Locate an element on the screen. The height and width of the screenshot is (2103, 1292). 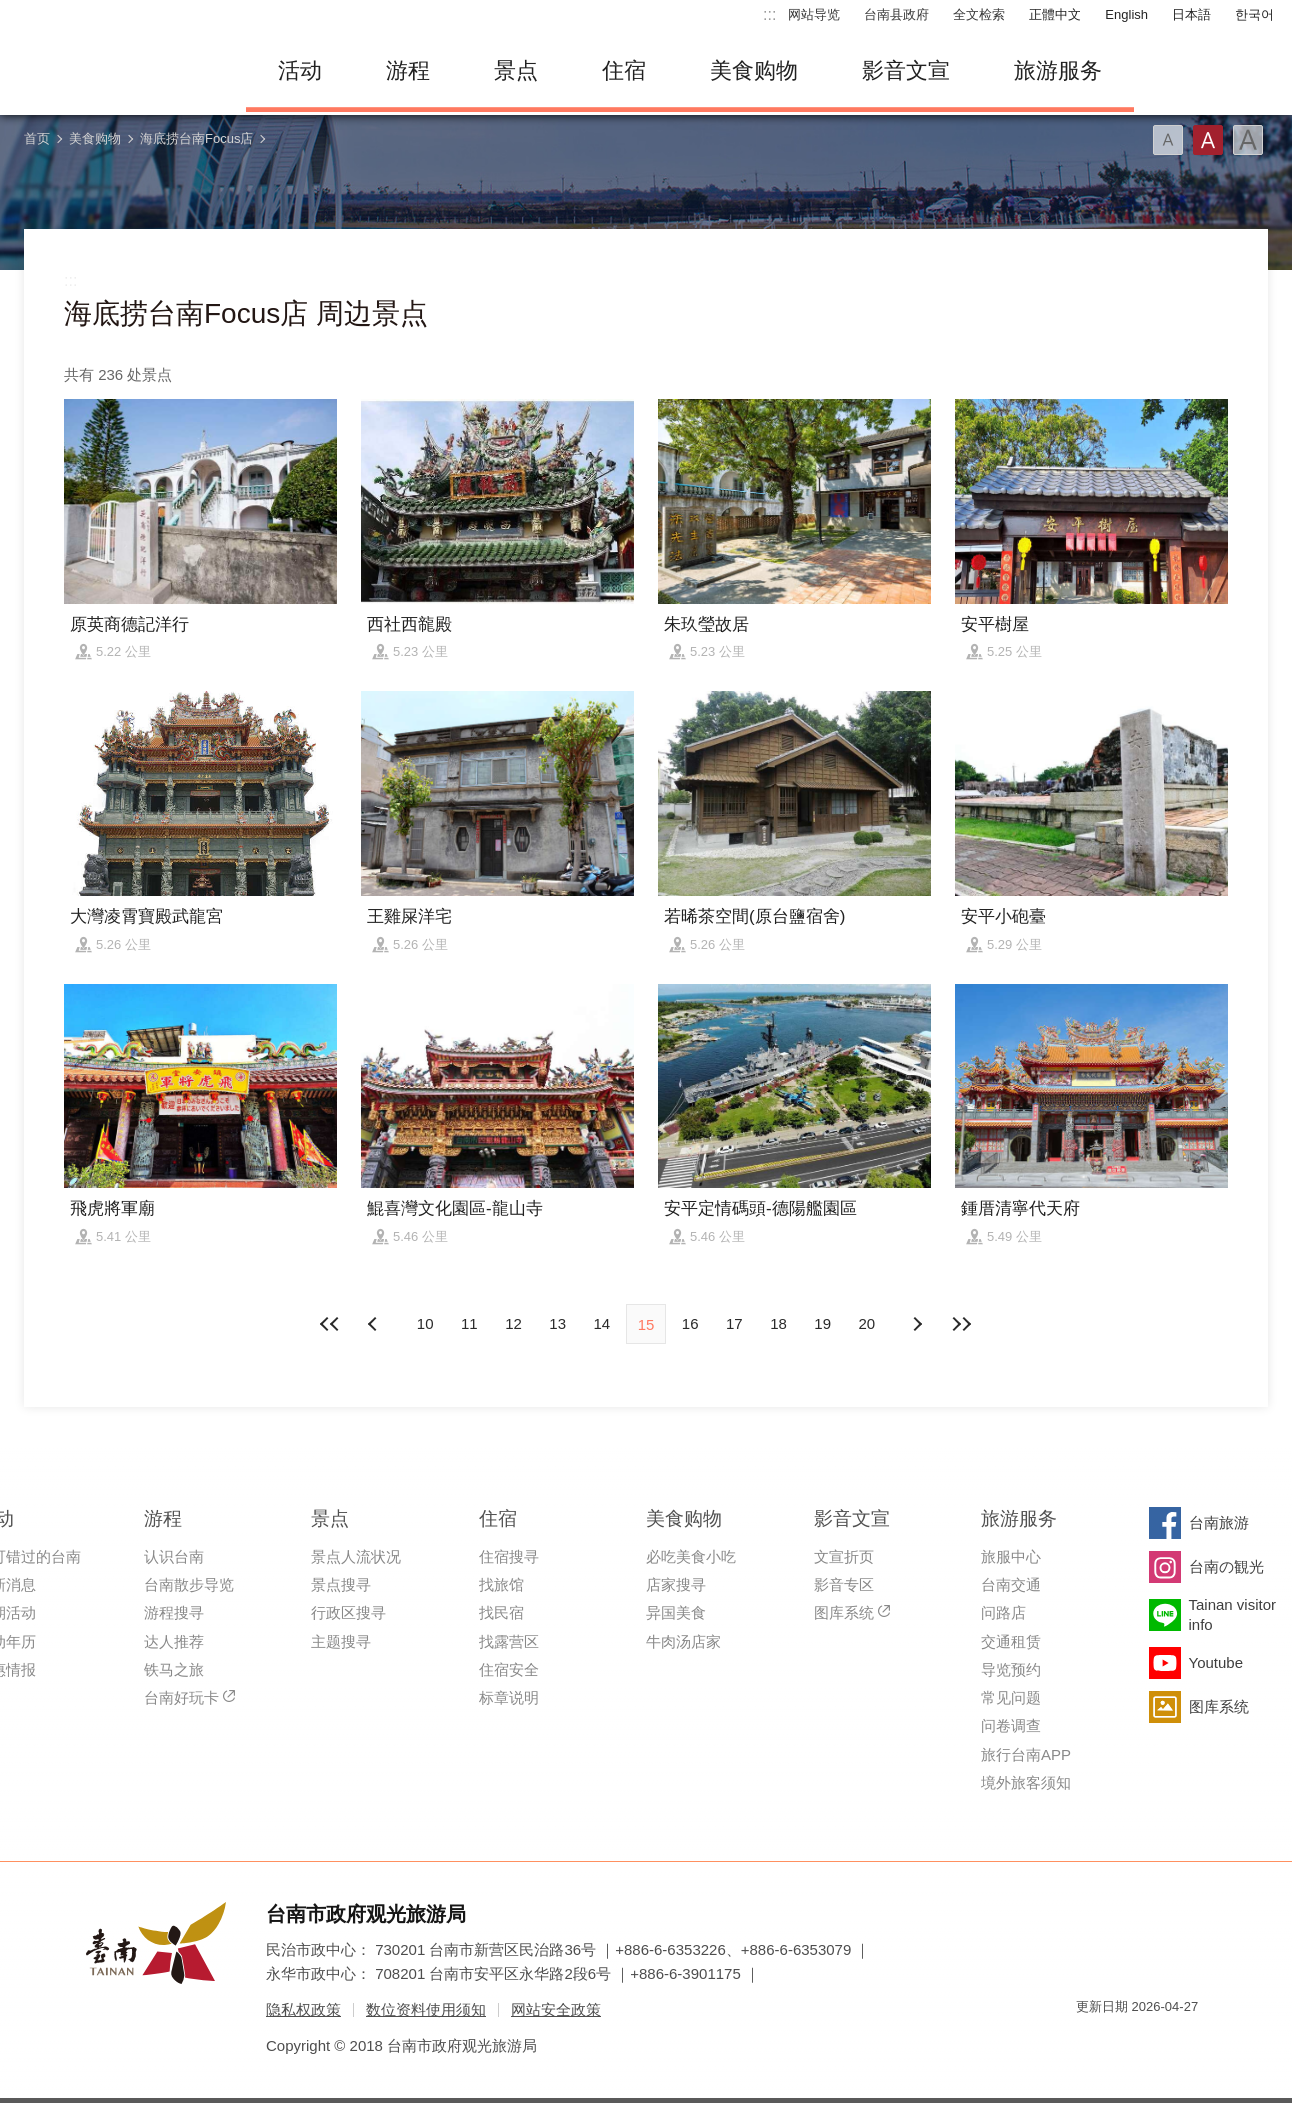
最前页 is located at coordinates (331, 1324).